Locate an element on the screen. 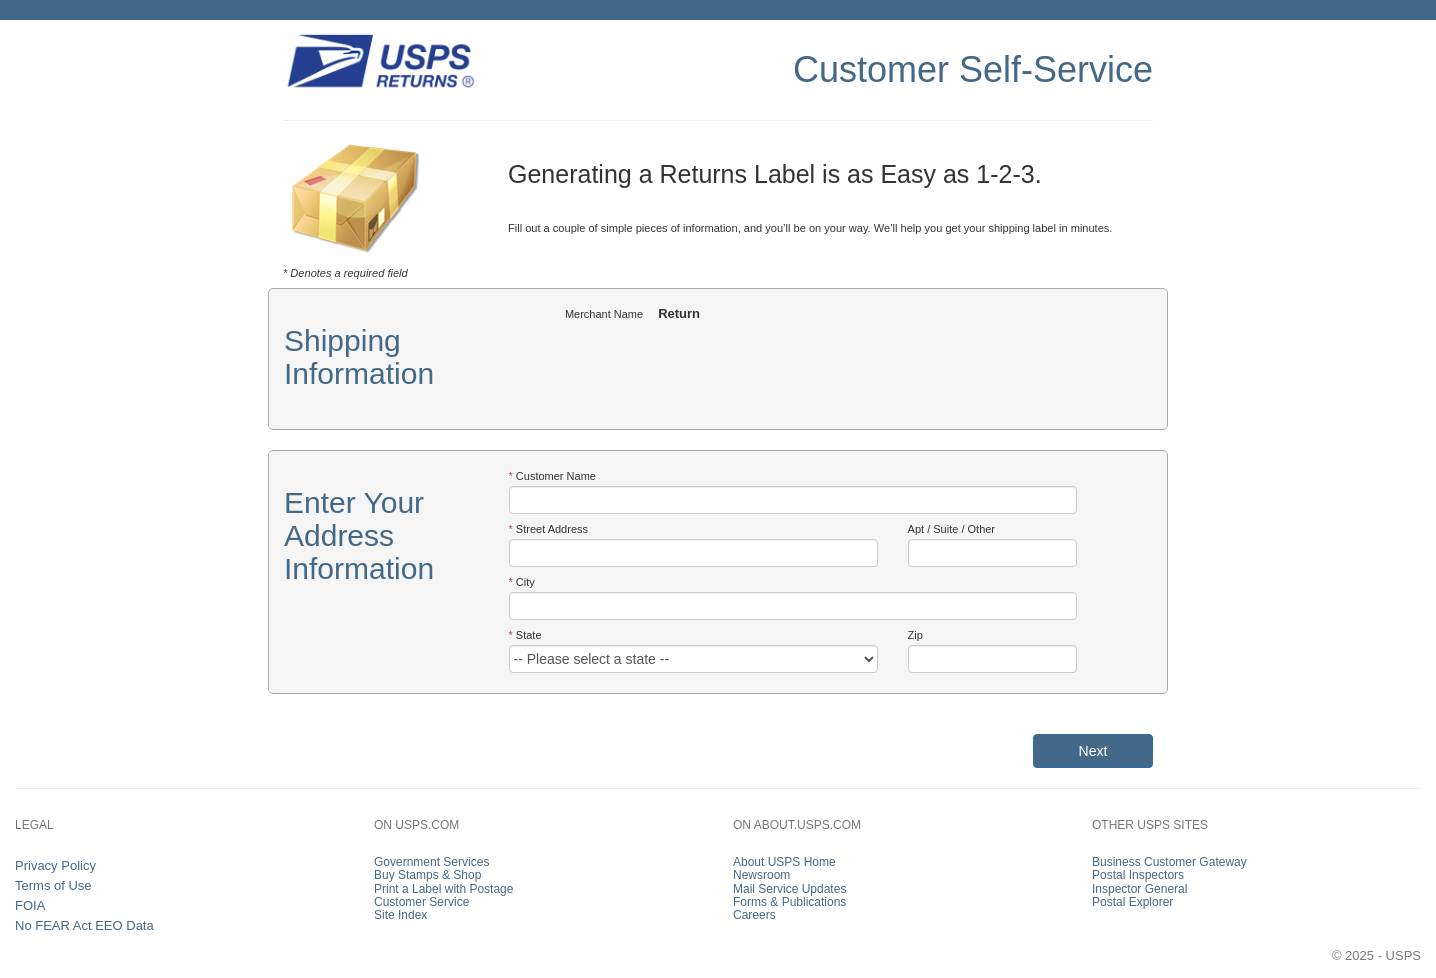 The width and height of the screenshot is (1436, 978). Inspector General [link] is located at coordinates (1139, 889).